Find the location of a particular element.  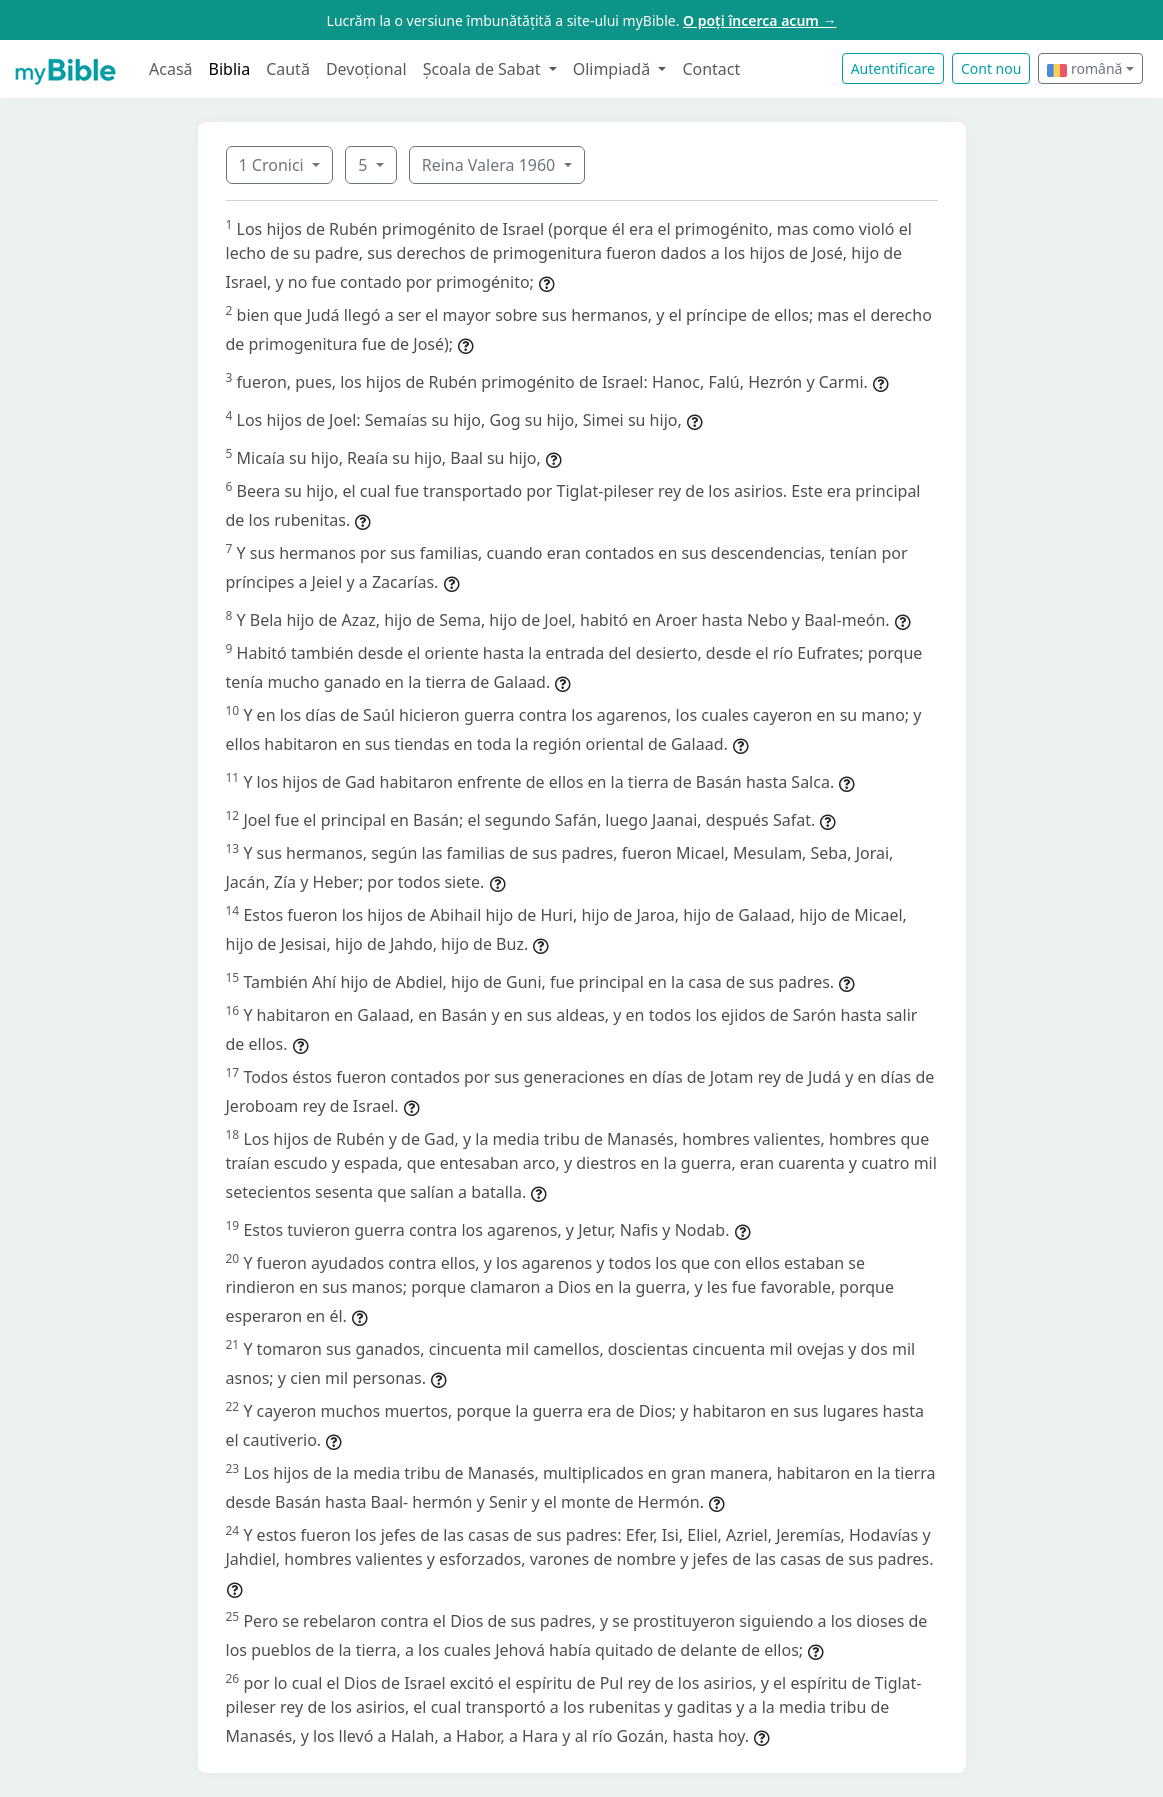

Acasă is located at coordinates (171, 69).